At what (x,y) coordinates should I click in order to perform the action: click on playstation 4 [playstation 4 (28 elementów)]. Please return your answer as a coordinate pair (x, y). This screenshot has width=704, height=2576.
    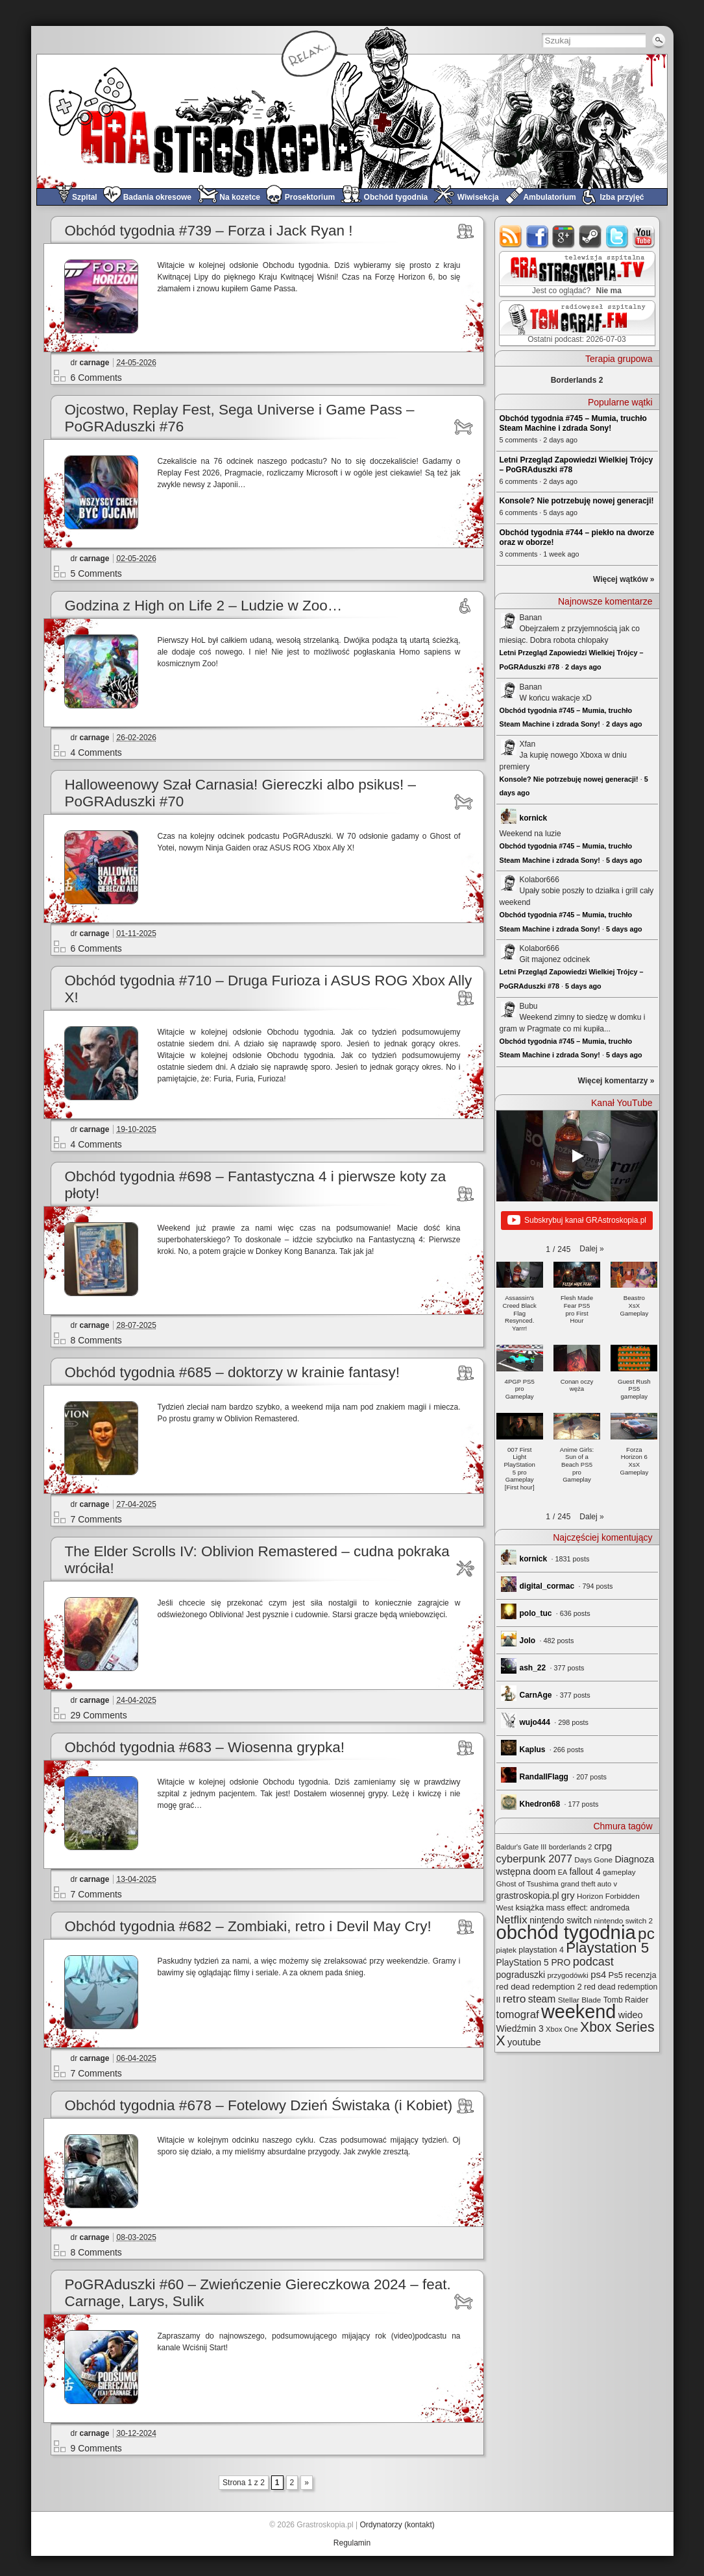
    Looking at the image, I should click on (541, 1950).